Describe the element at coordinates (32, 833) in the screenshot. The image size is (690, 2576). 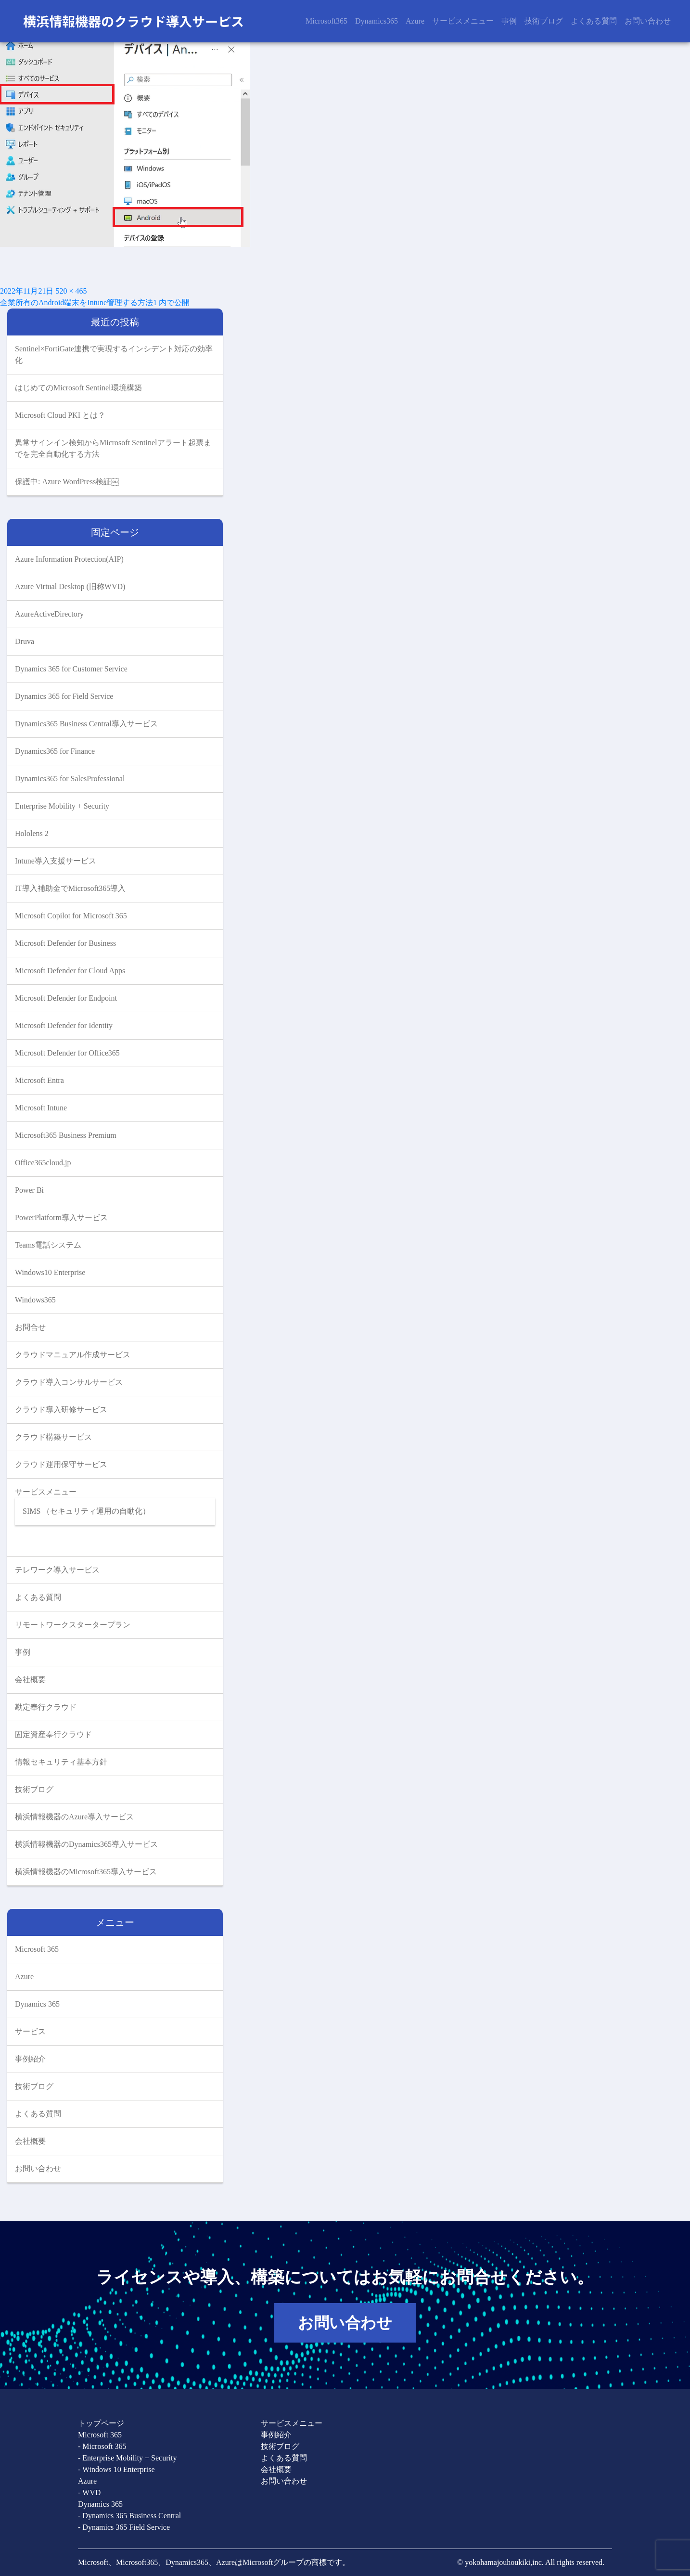
I see `Hololens 2` at that location.